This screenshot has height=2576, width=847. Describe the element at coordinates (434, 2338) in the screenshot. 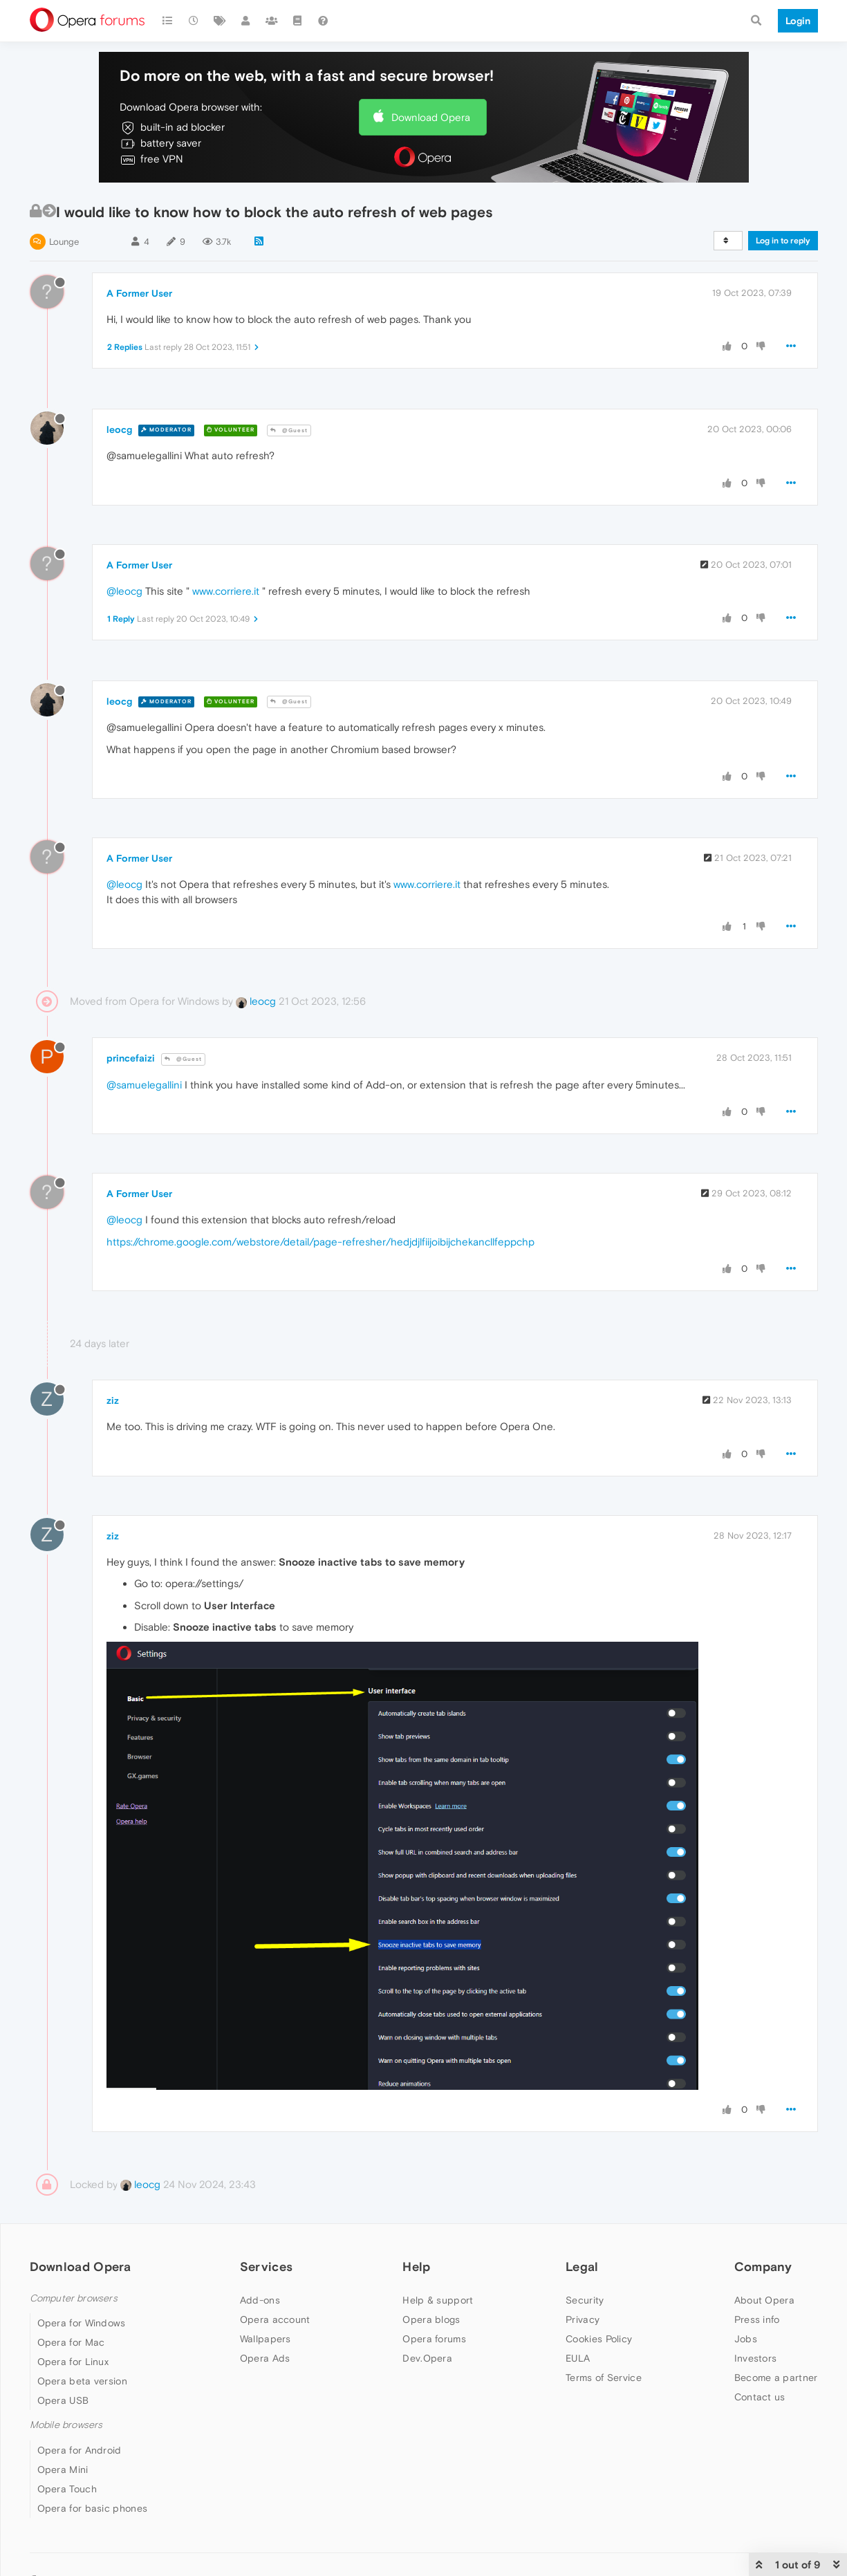

I see `Opera forums` at that location.